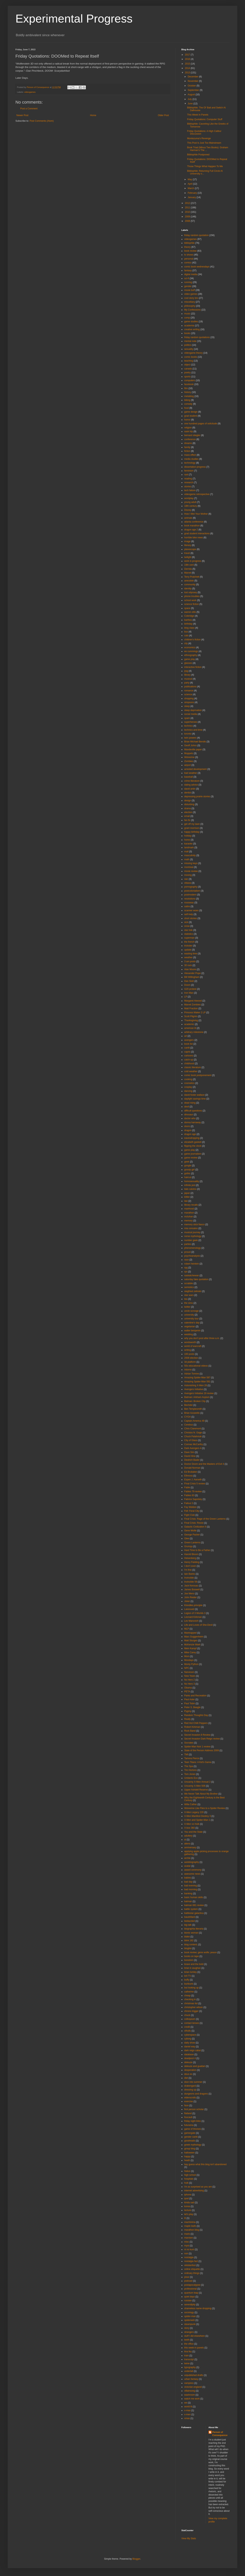 The height and width of the screenshot is (2576, 245). What do you see at coordinates (192, 1874) in the screenshot?
I see `awesome news` at bounding box center [192, 1874].